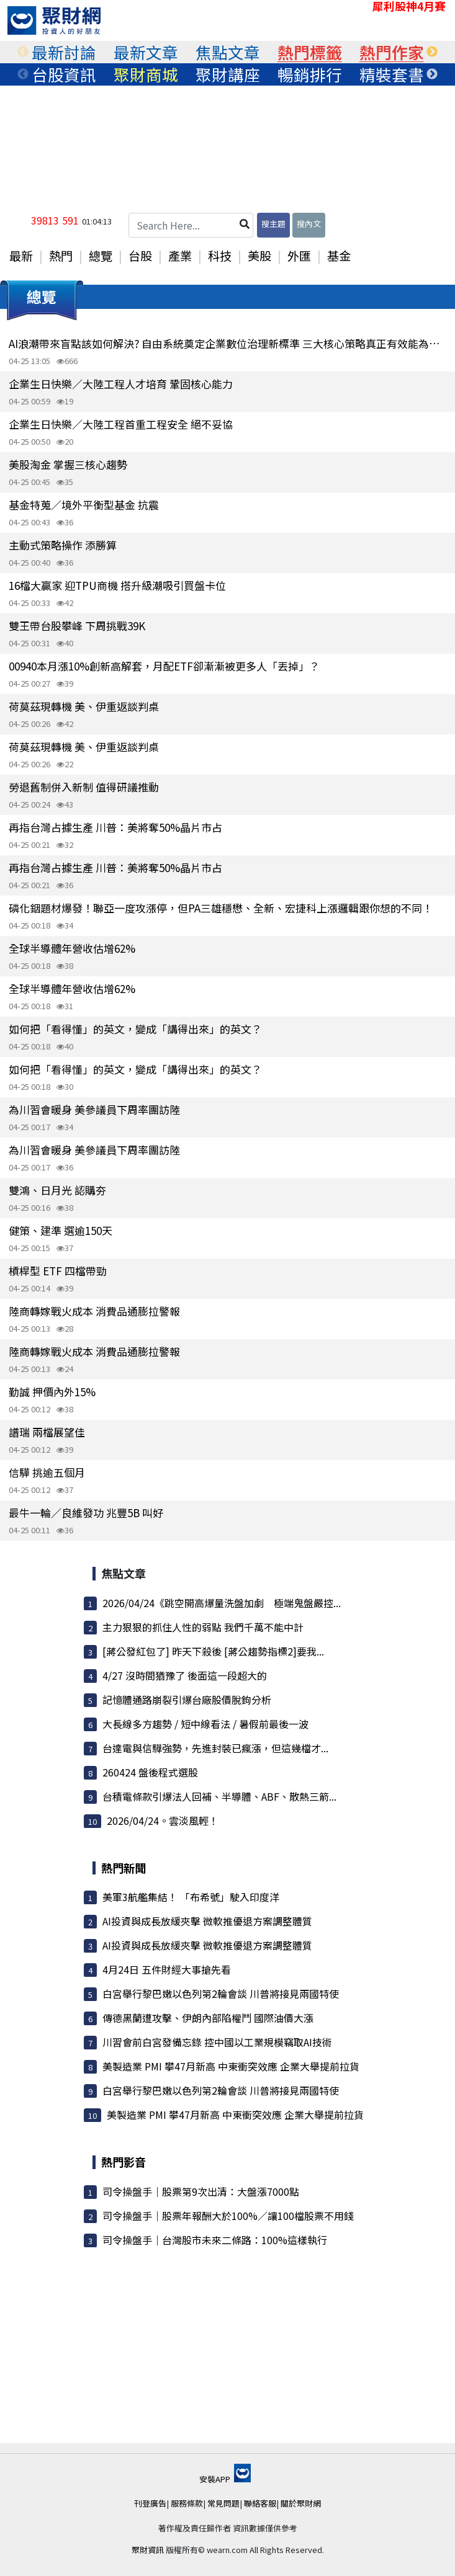 The height and width of the screenshot is (2576, 455). I want to click on 熱門作家, so click(391, 52).